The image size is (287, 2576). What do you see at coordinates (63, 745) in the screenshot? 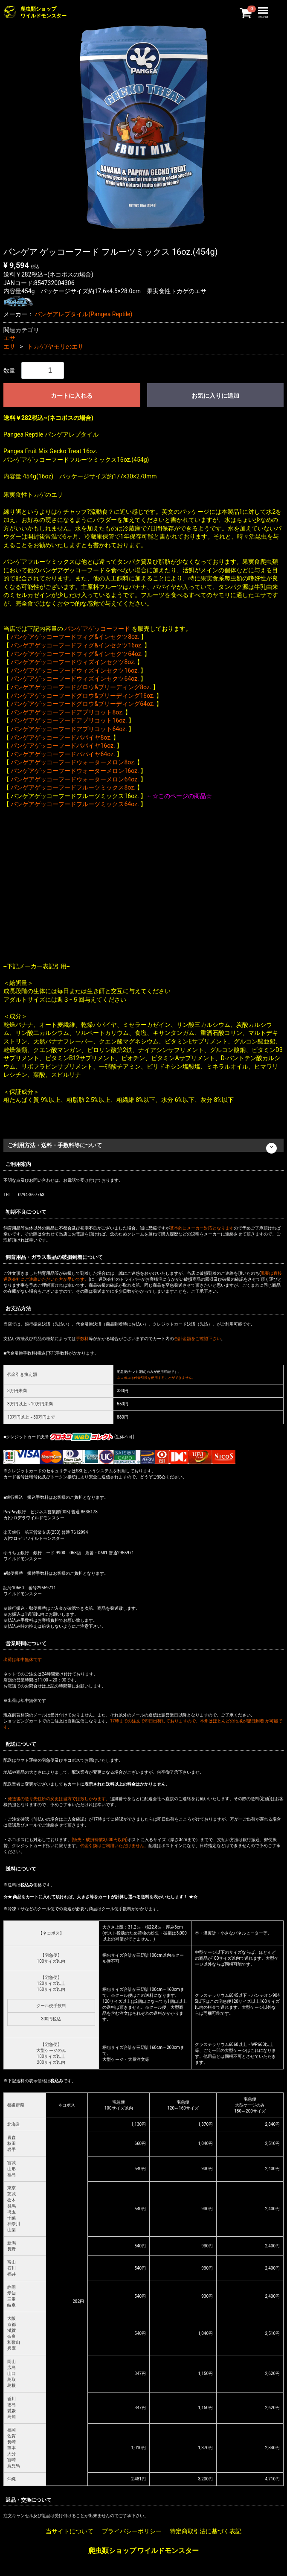
I see `パンゲアゲッコーフードパパイヤ16oz.` at bounding box center [63, 745].